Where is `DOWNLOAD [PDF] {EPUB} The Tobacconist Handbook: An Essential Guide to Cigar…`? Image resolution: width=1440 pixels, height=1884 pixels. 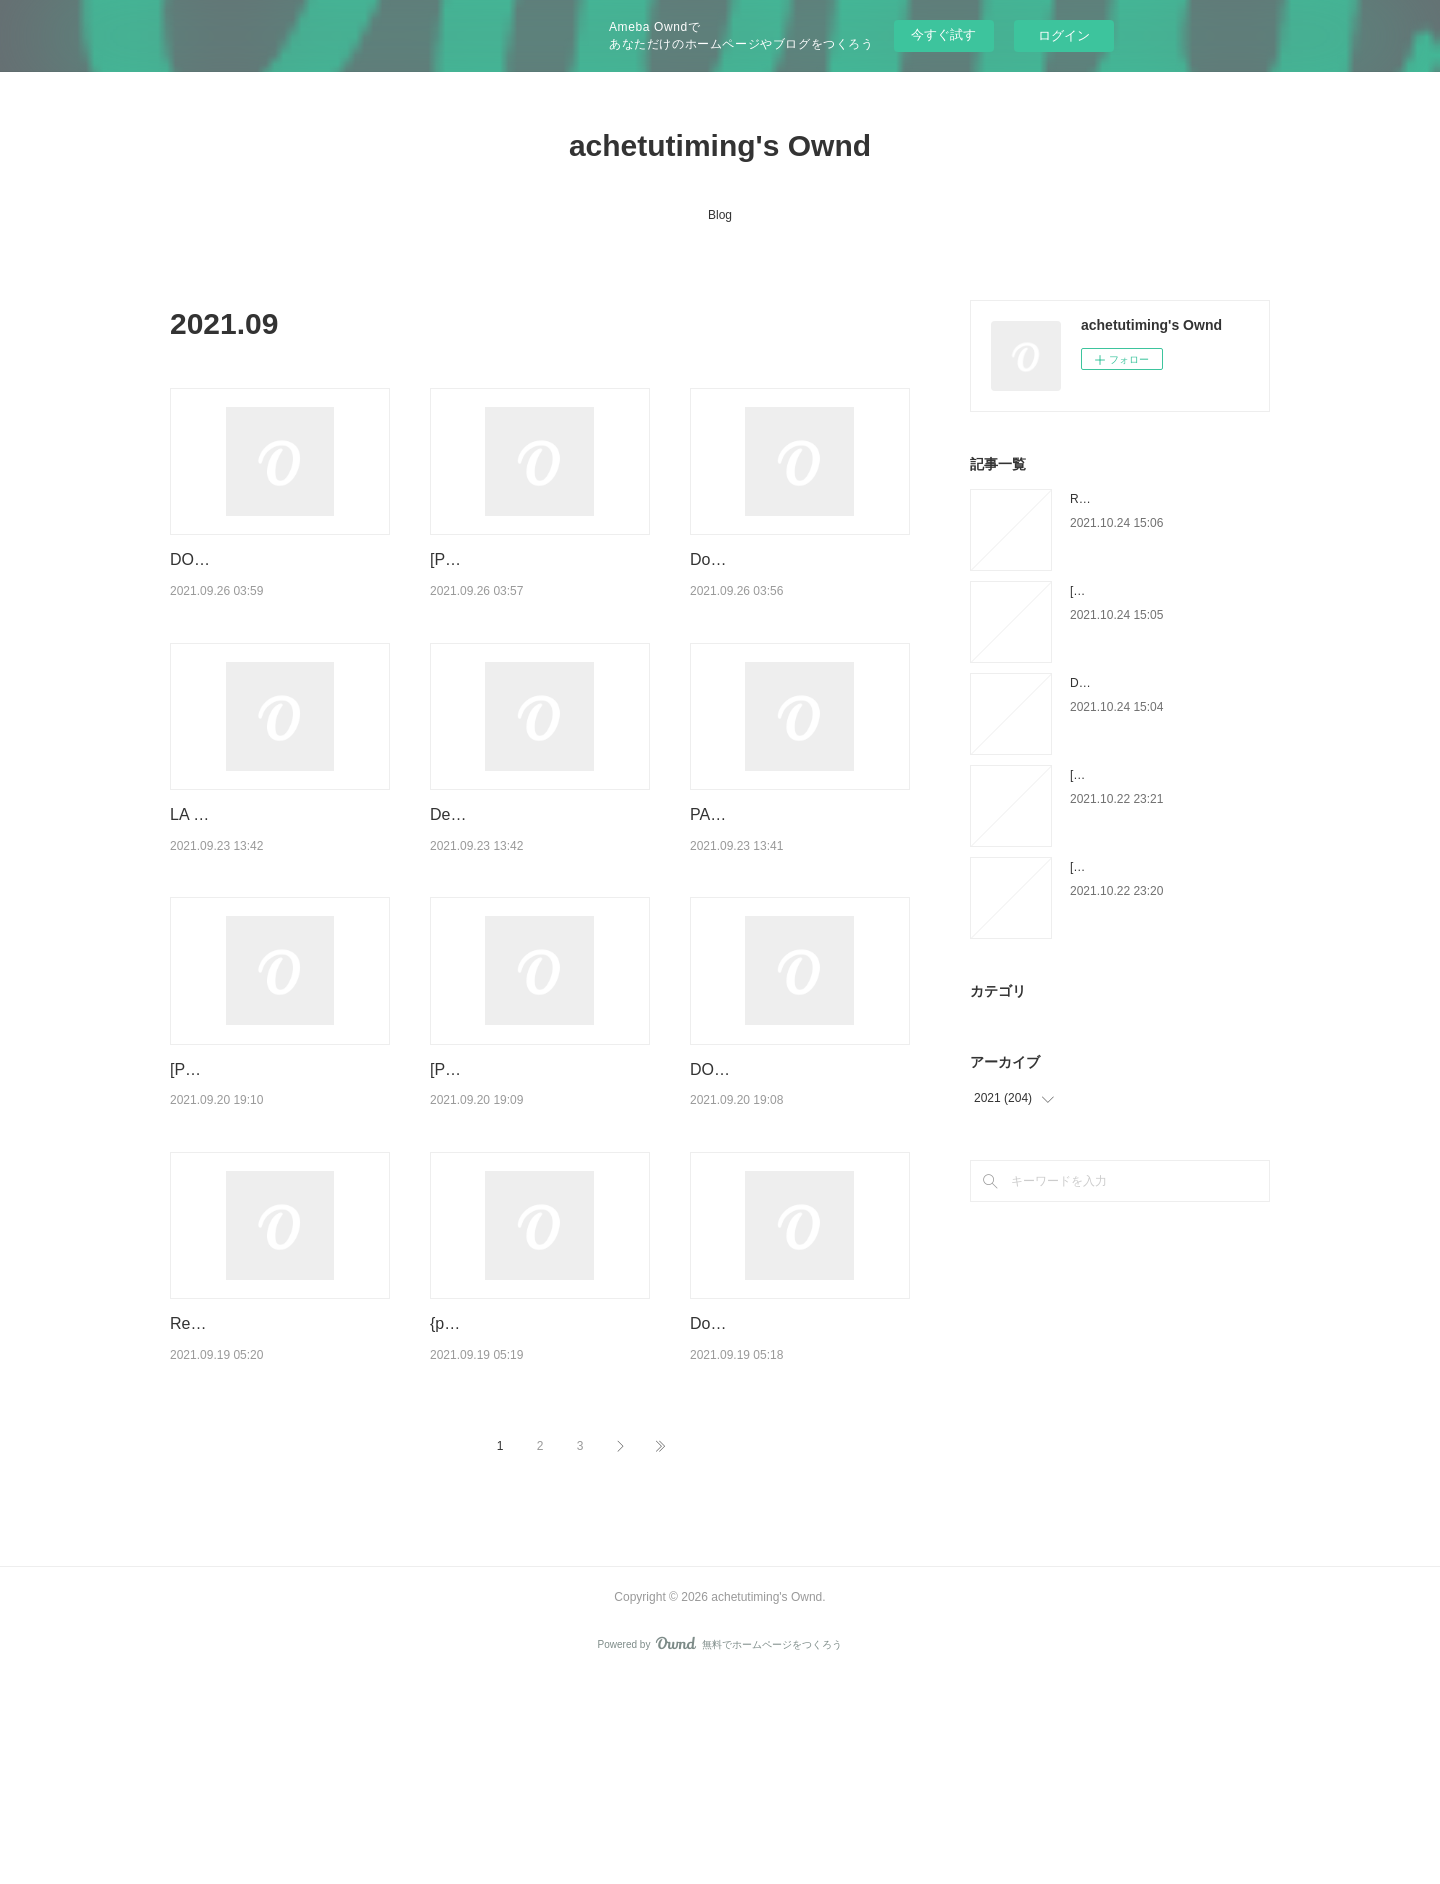 DOWNLOAD [PDF] {EPUB} The Tobacconist Handbook: An Essential Guide to Cigar… is located at coordinates (276, 585).